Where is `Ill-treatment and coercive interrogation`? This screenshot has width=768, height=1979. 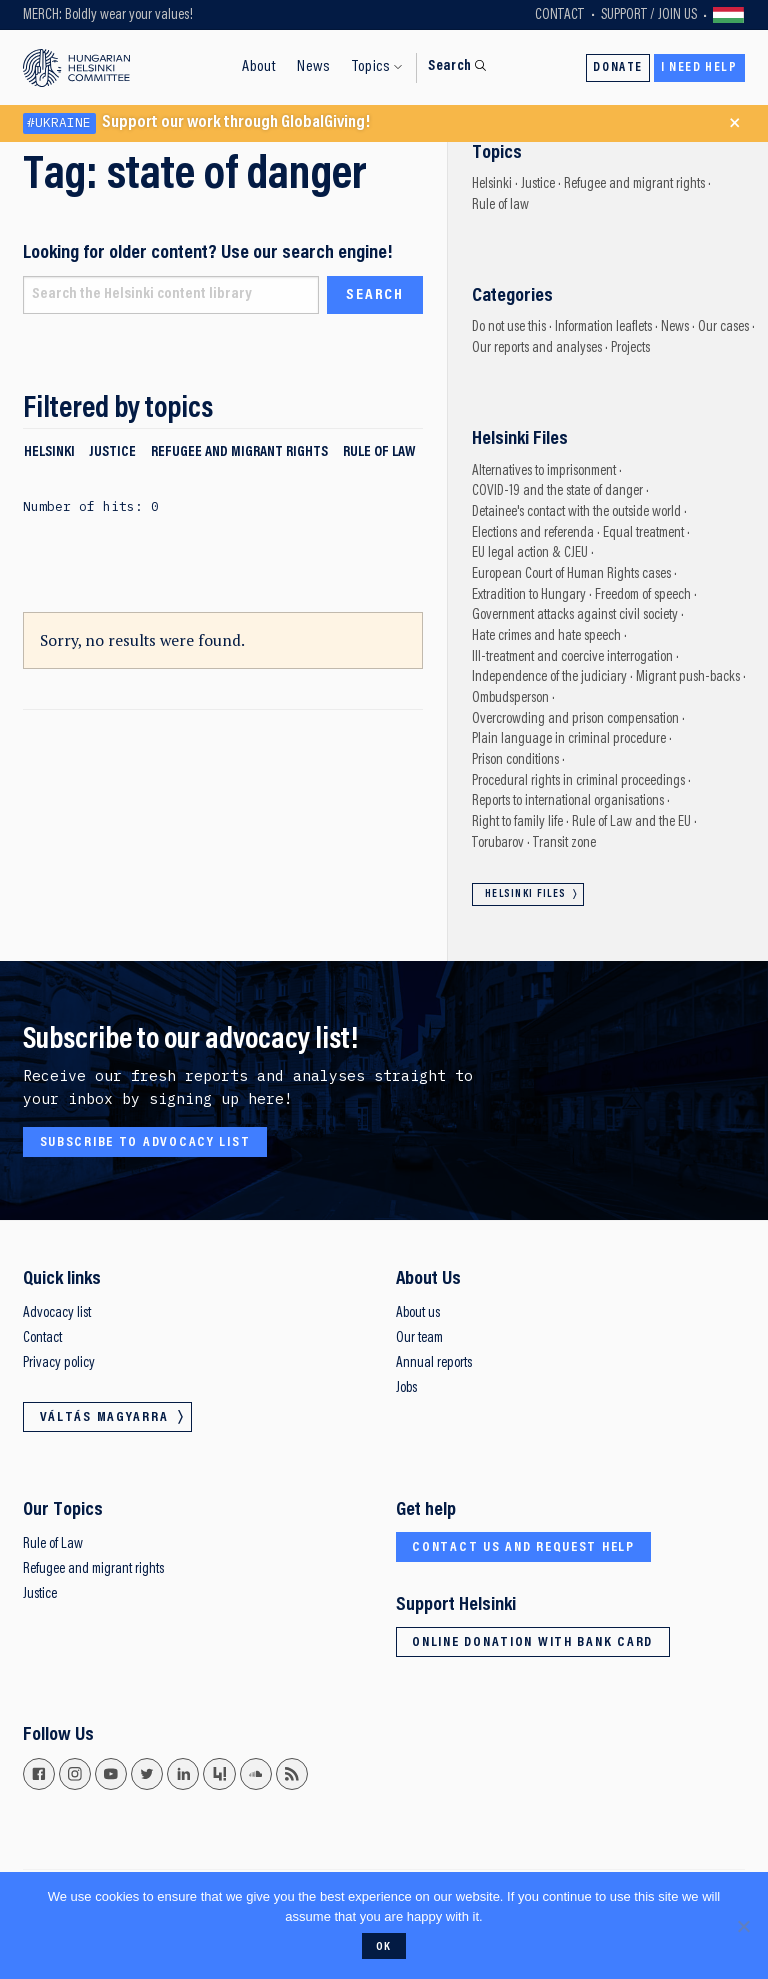 Ill-treatment and coercive interrogation is located at coordinates (572, 657).